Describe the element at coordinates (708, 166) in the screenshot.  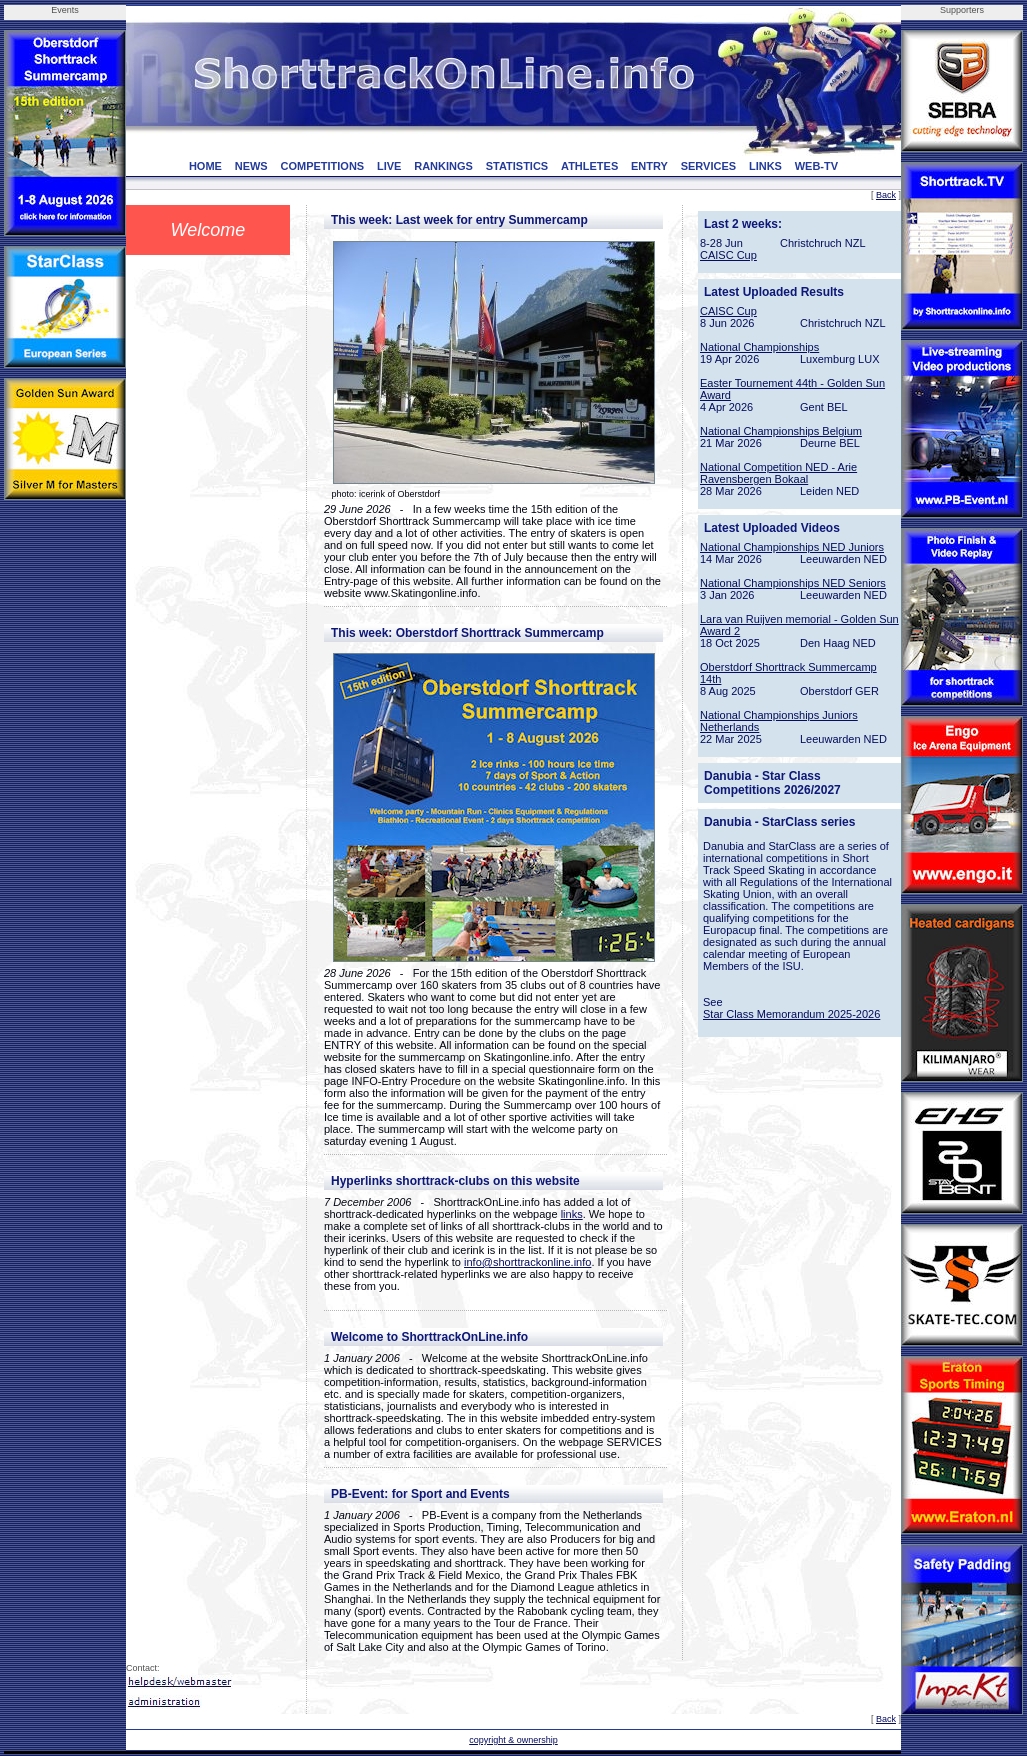
I see `SERVICES` at that location.